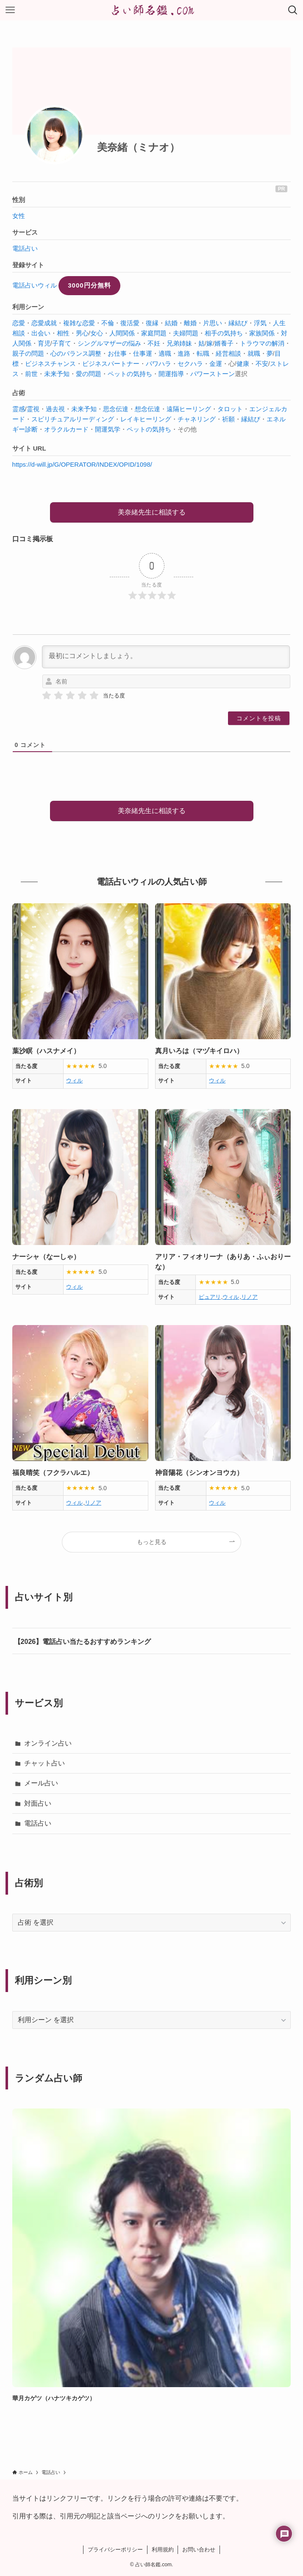 This screenshot has height=2576, width=303. I want to click on リノア, so click(249, 1297).